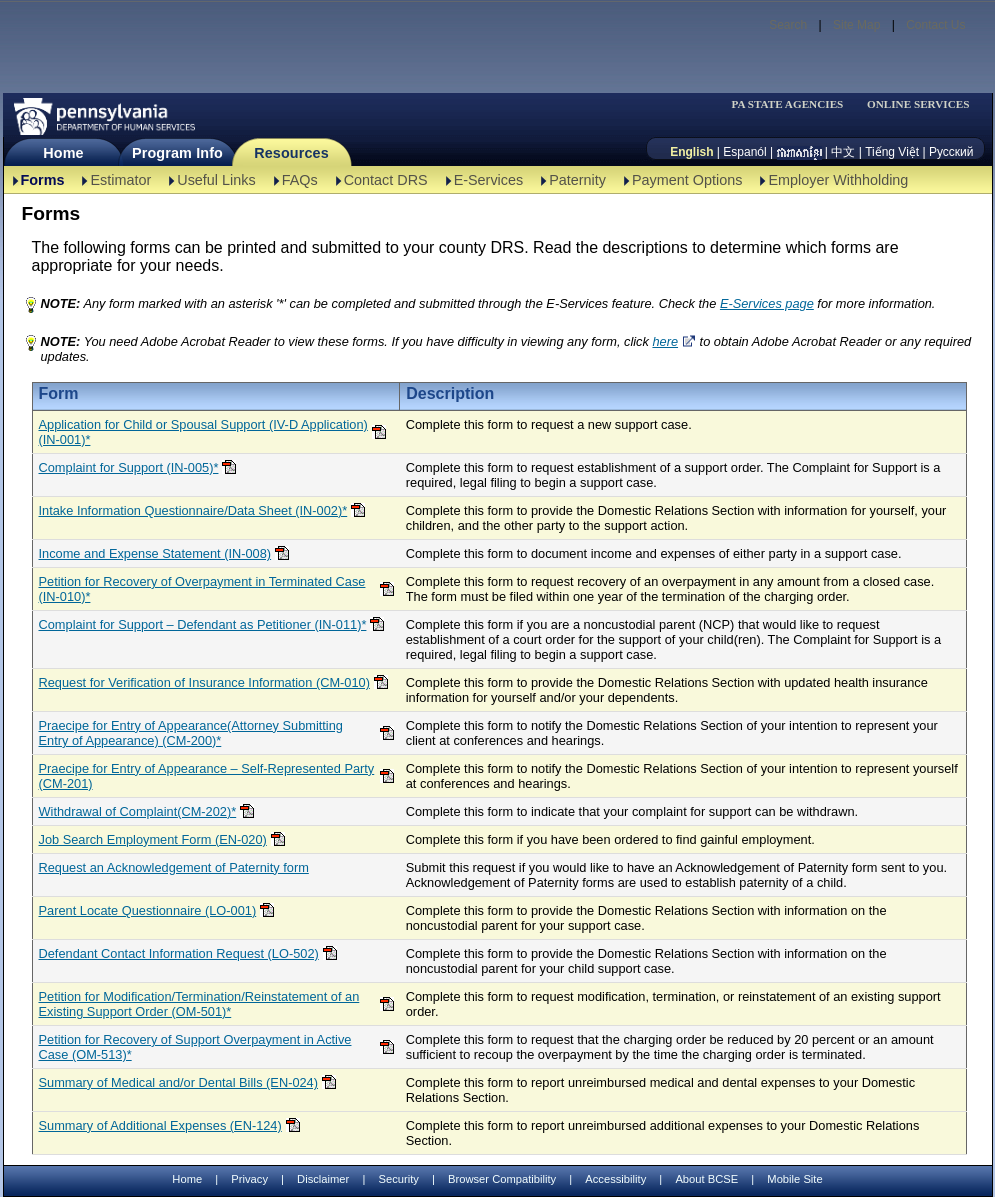 This screenshot has width=995, height=1197. I want to click on Summary of Medical and/or Dental Bills (EN-024), so click(179, 1082).